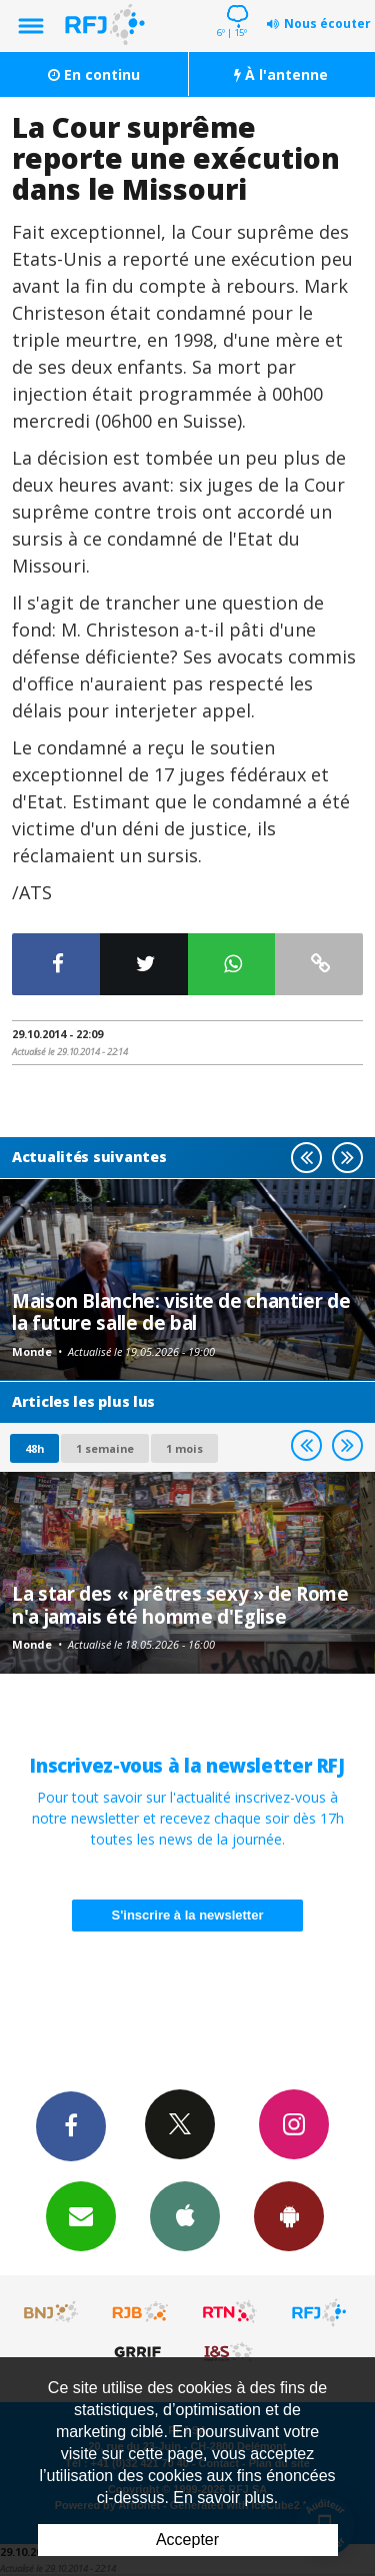  What do you see at coordinates (289, 2215) in the screenshot?
I see `App Android` at bounding box center [289, 2215].